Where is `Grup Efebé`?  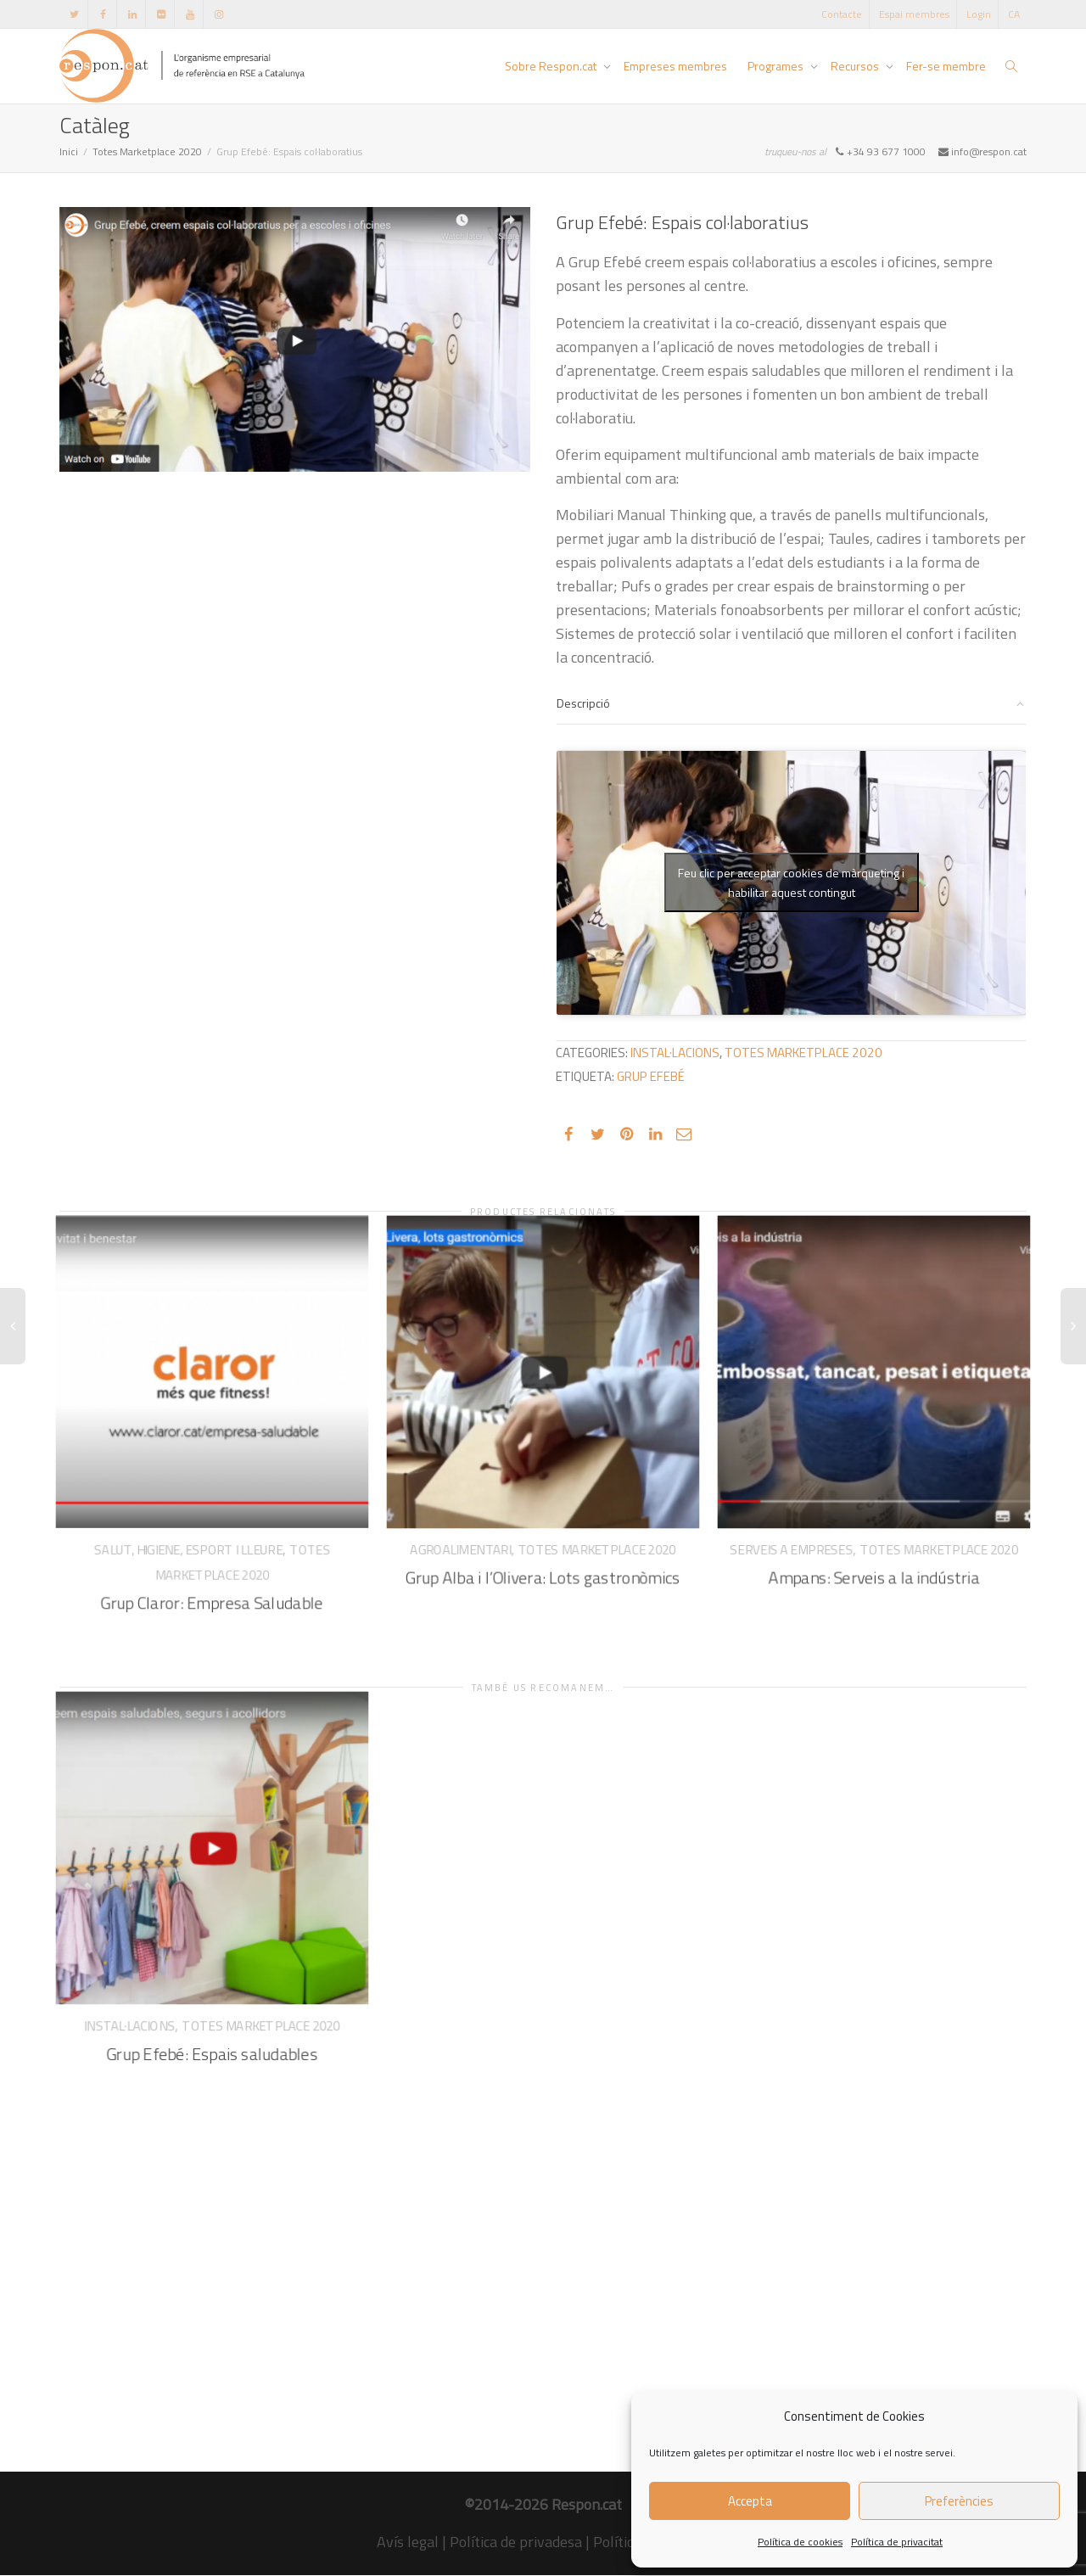
Grup Efebé is located at coordinates (651, 1076).